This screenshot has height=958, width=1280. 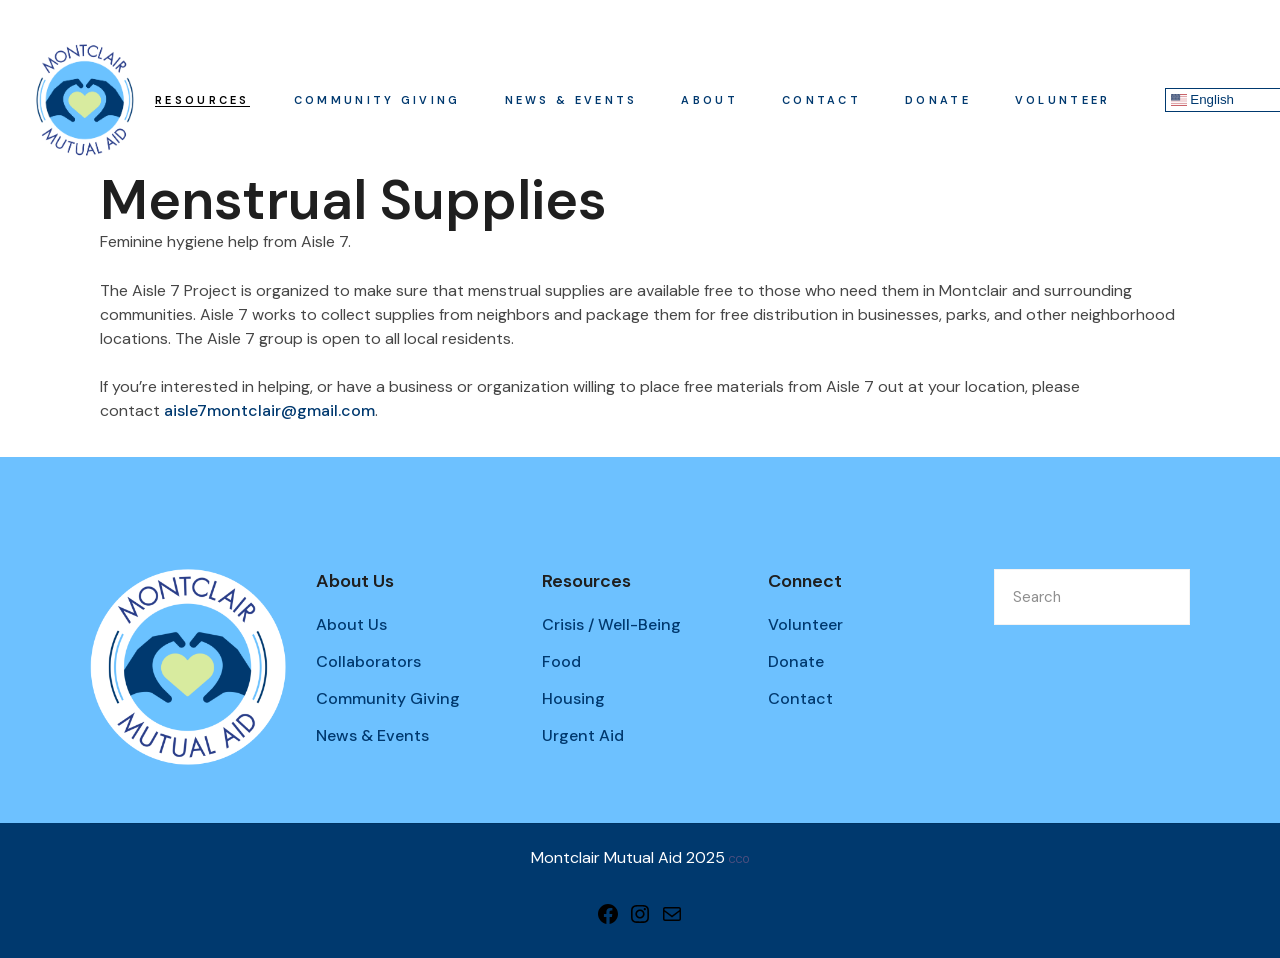 What do you see at coordinates (611, 624) in the screenshot?
I see `Crisis / Well-Being` at bounding box center [611, 624].